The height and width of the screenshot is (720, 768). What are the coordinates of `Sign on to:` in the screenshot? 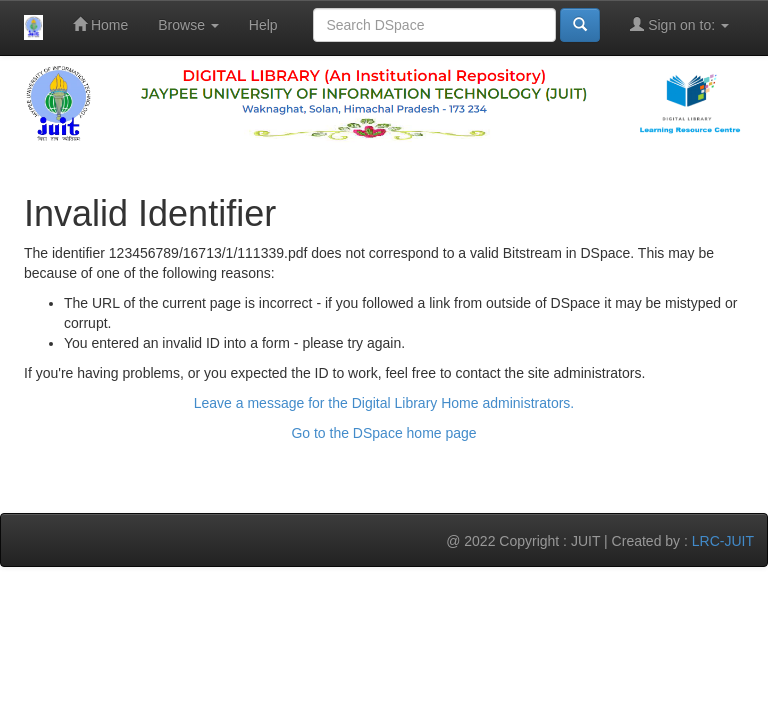 It's located at (679, 24).